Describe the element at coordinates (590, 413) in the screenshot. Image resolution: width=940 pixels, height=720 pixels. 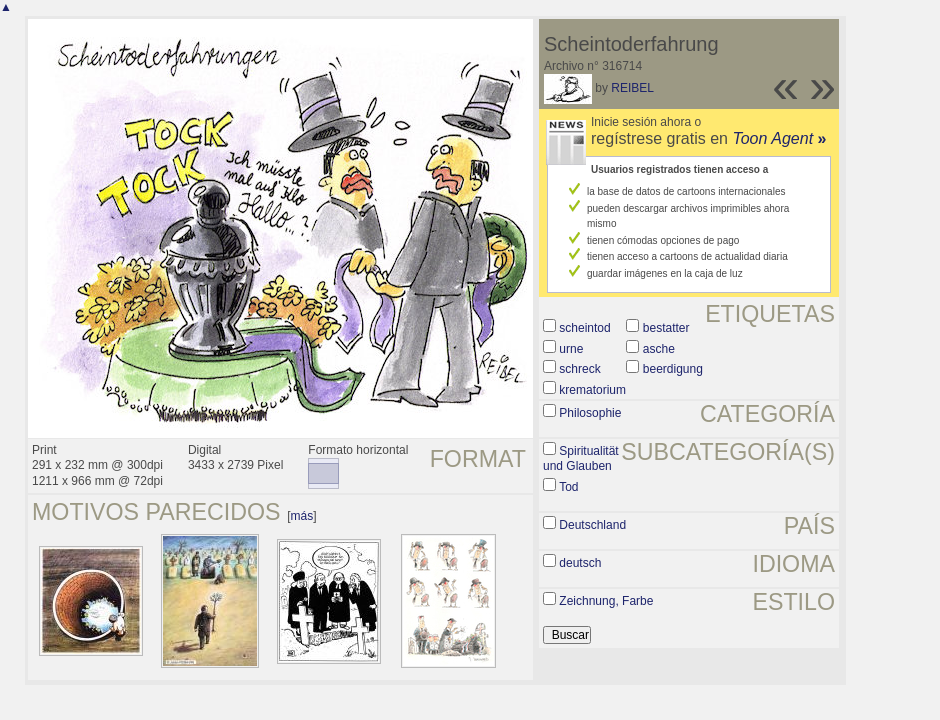
I see `Philosophie` at that location.